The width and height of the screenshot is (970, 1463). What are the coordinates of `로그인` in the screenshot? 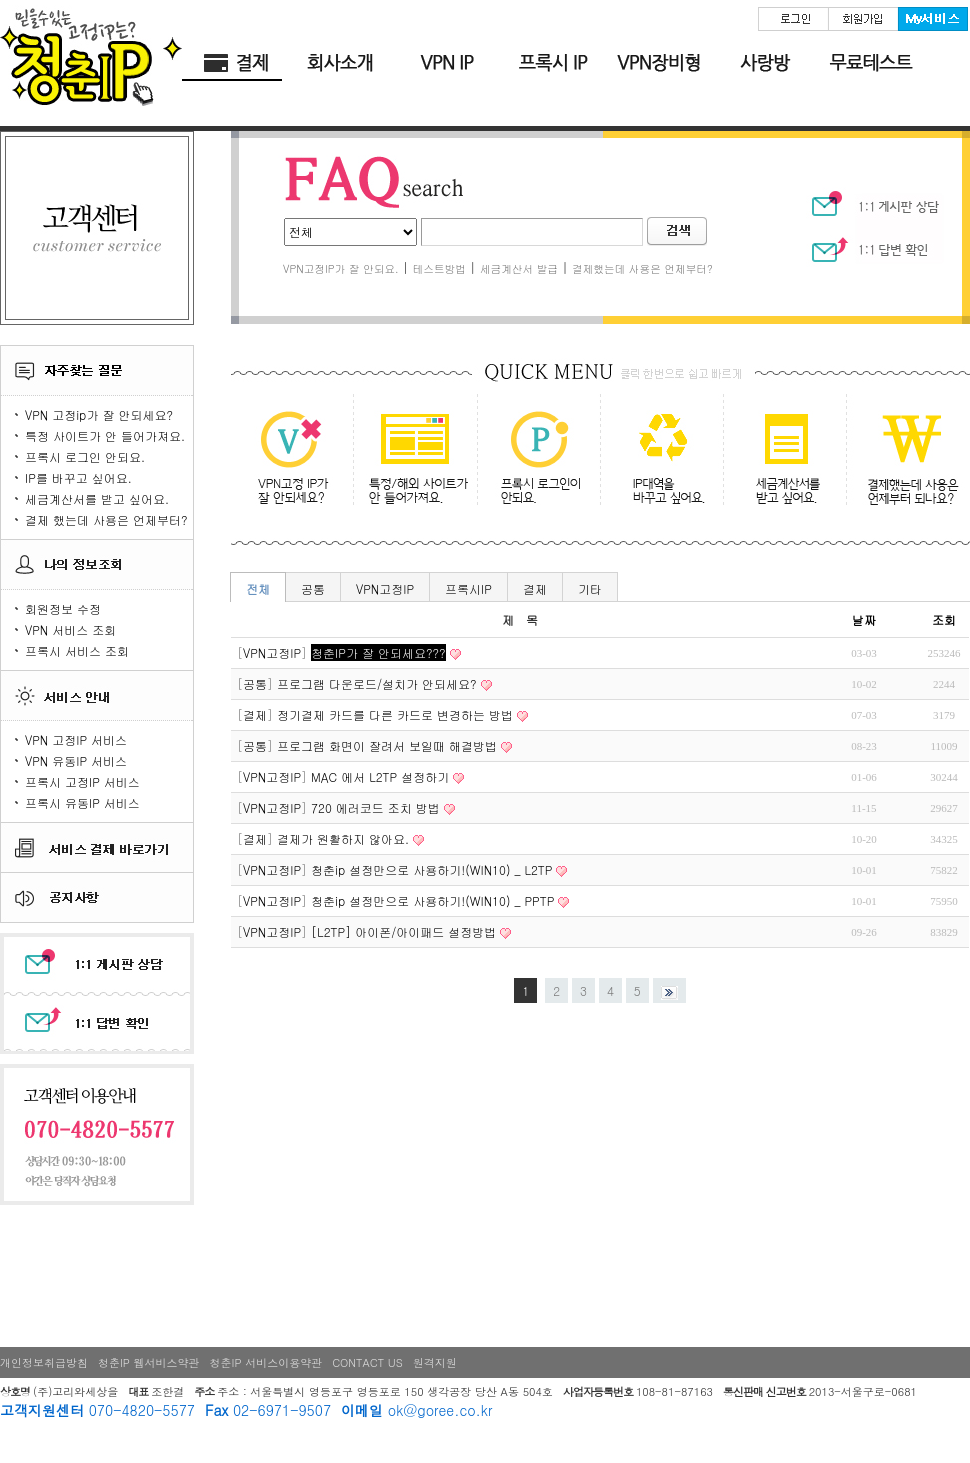 It's located at (793, 19).